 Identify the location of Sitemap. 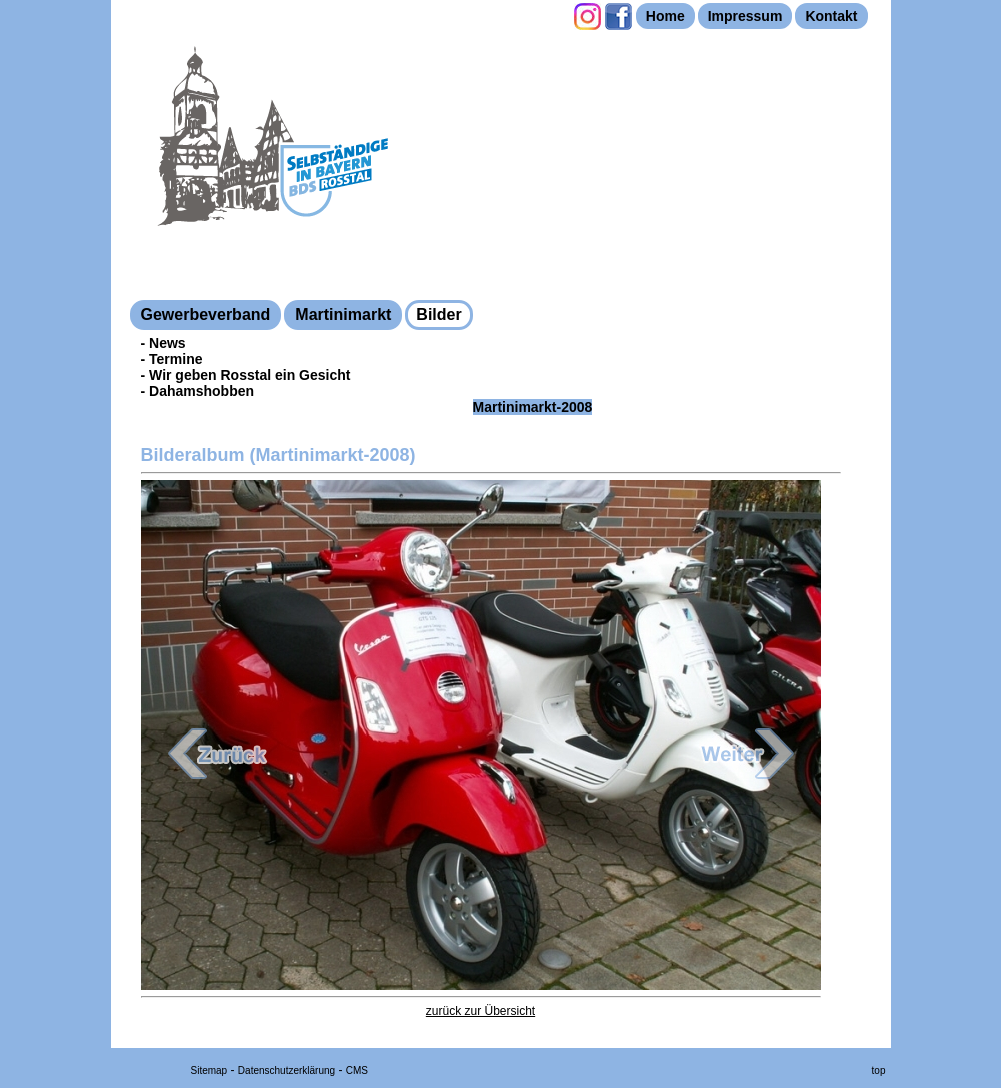
(209, 1070).